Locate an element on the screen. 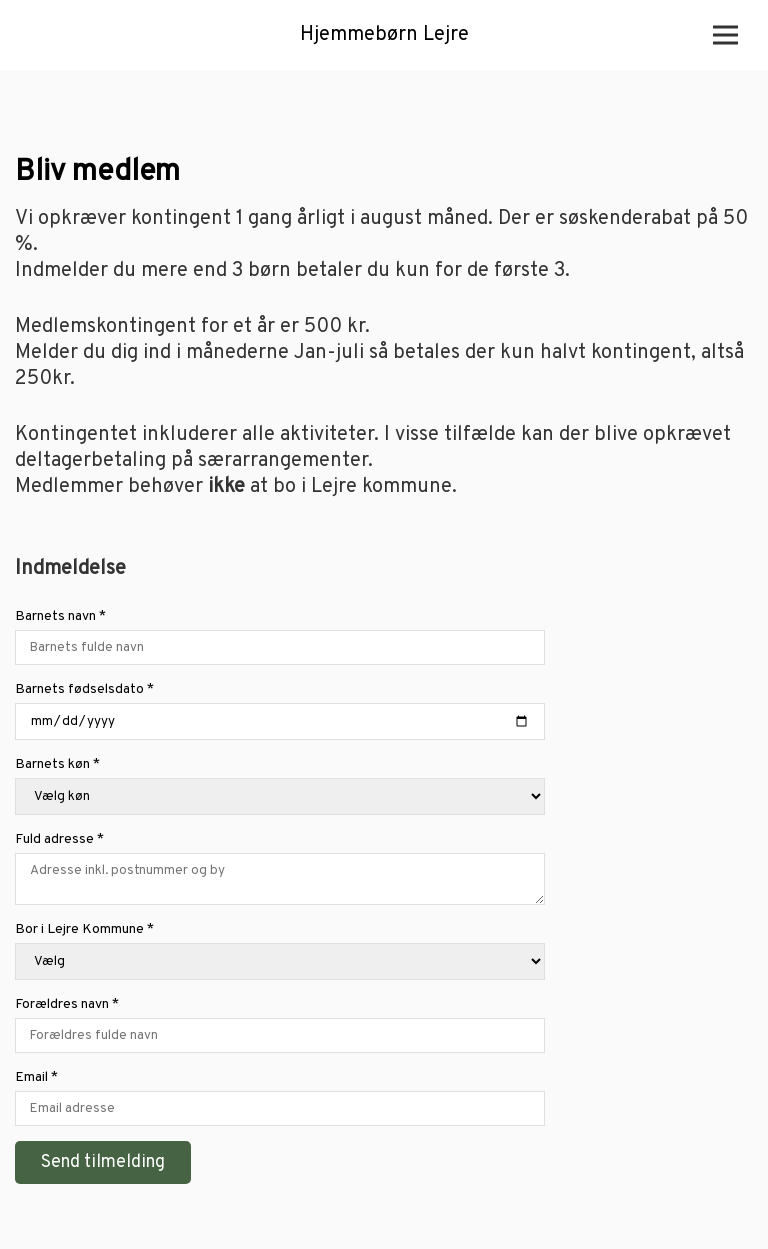 The width and height of the screenshot is (768, 1249). Fuld adresse * is located at coordinates (280, 870).